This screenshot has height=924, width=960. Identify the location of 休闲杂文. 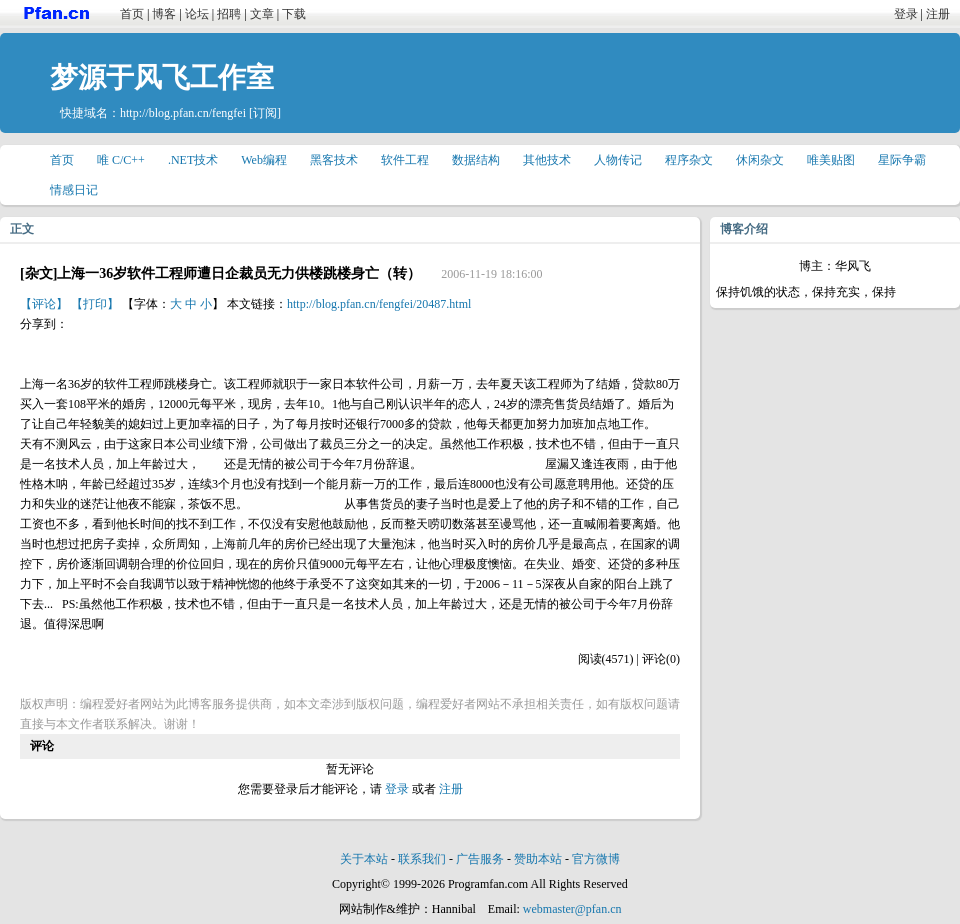
(760, 160).